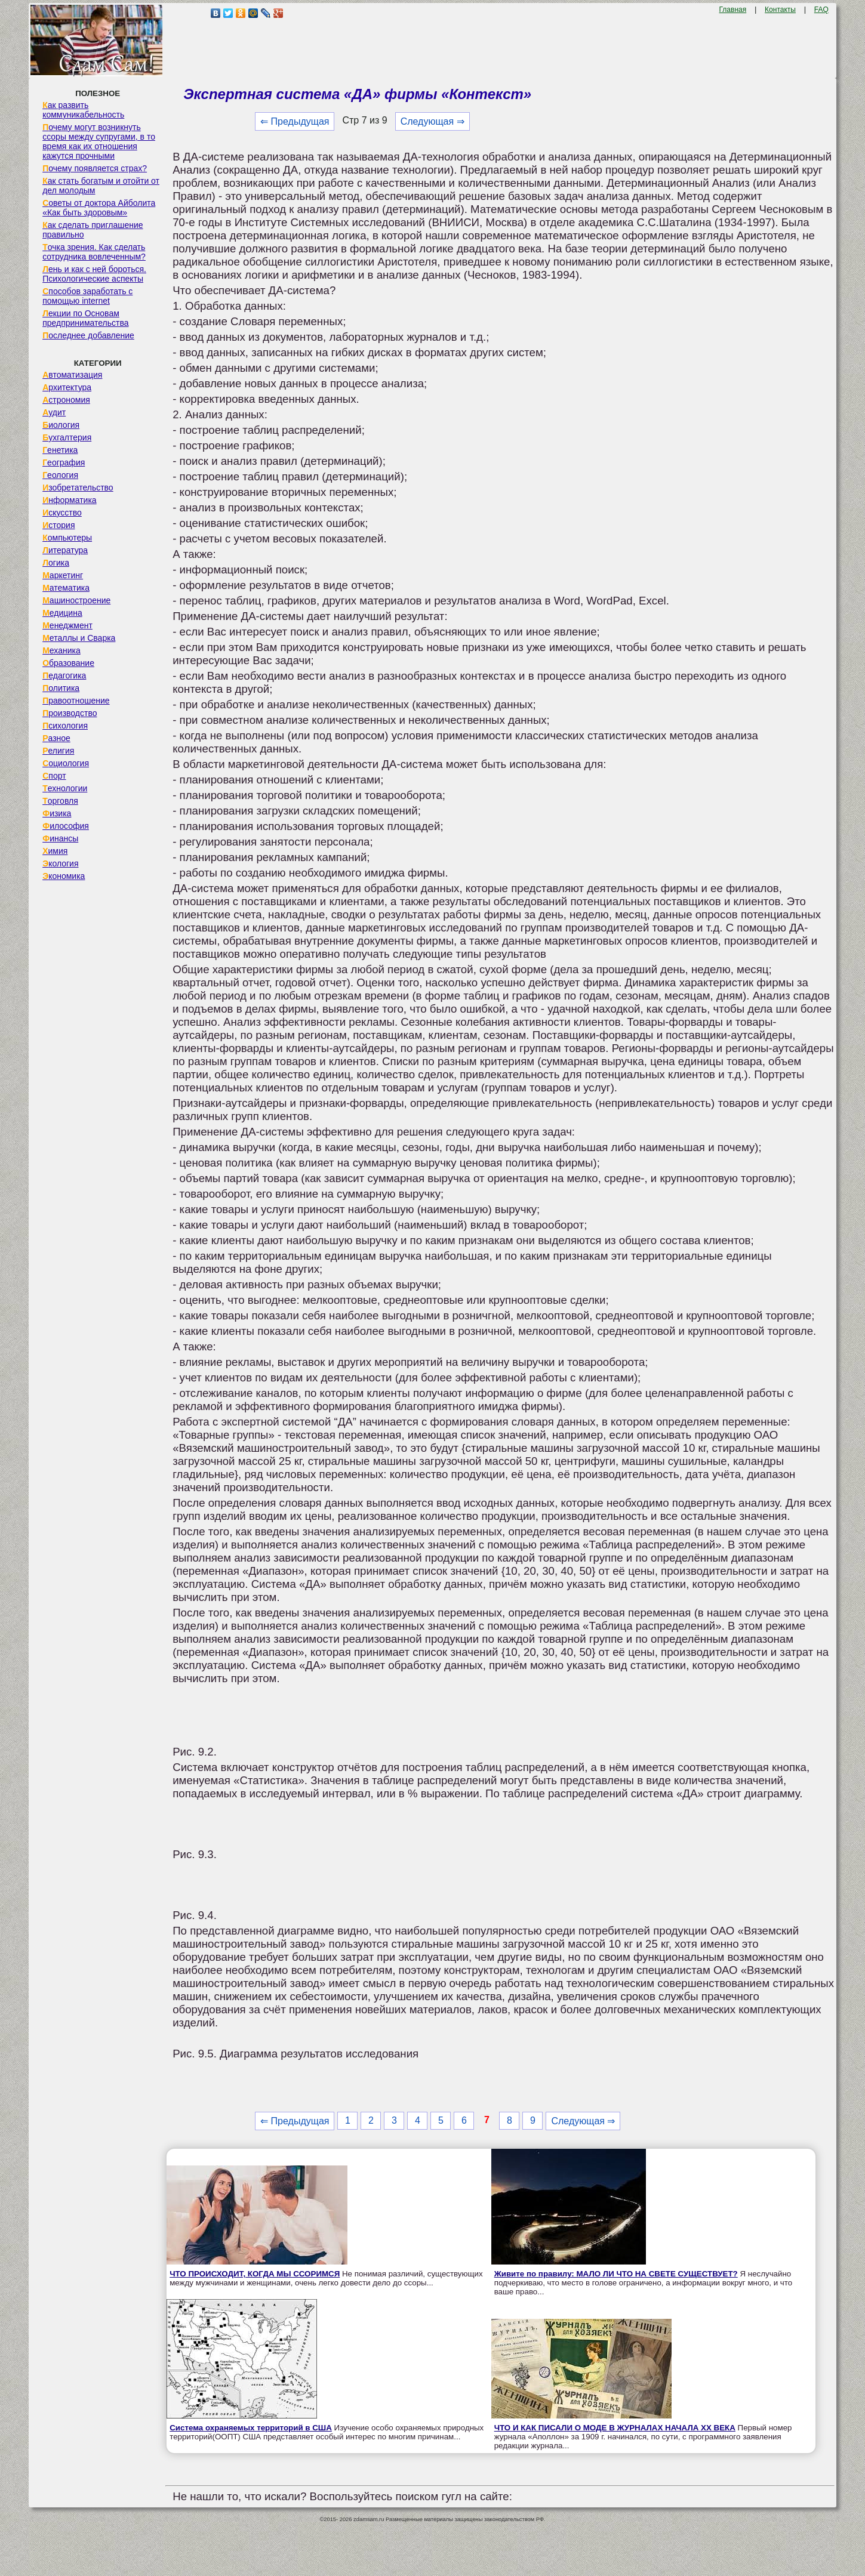 This screenshot has height=2576, width=865. I want to click on Архитектура, so click(66, 387).